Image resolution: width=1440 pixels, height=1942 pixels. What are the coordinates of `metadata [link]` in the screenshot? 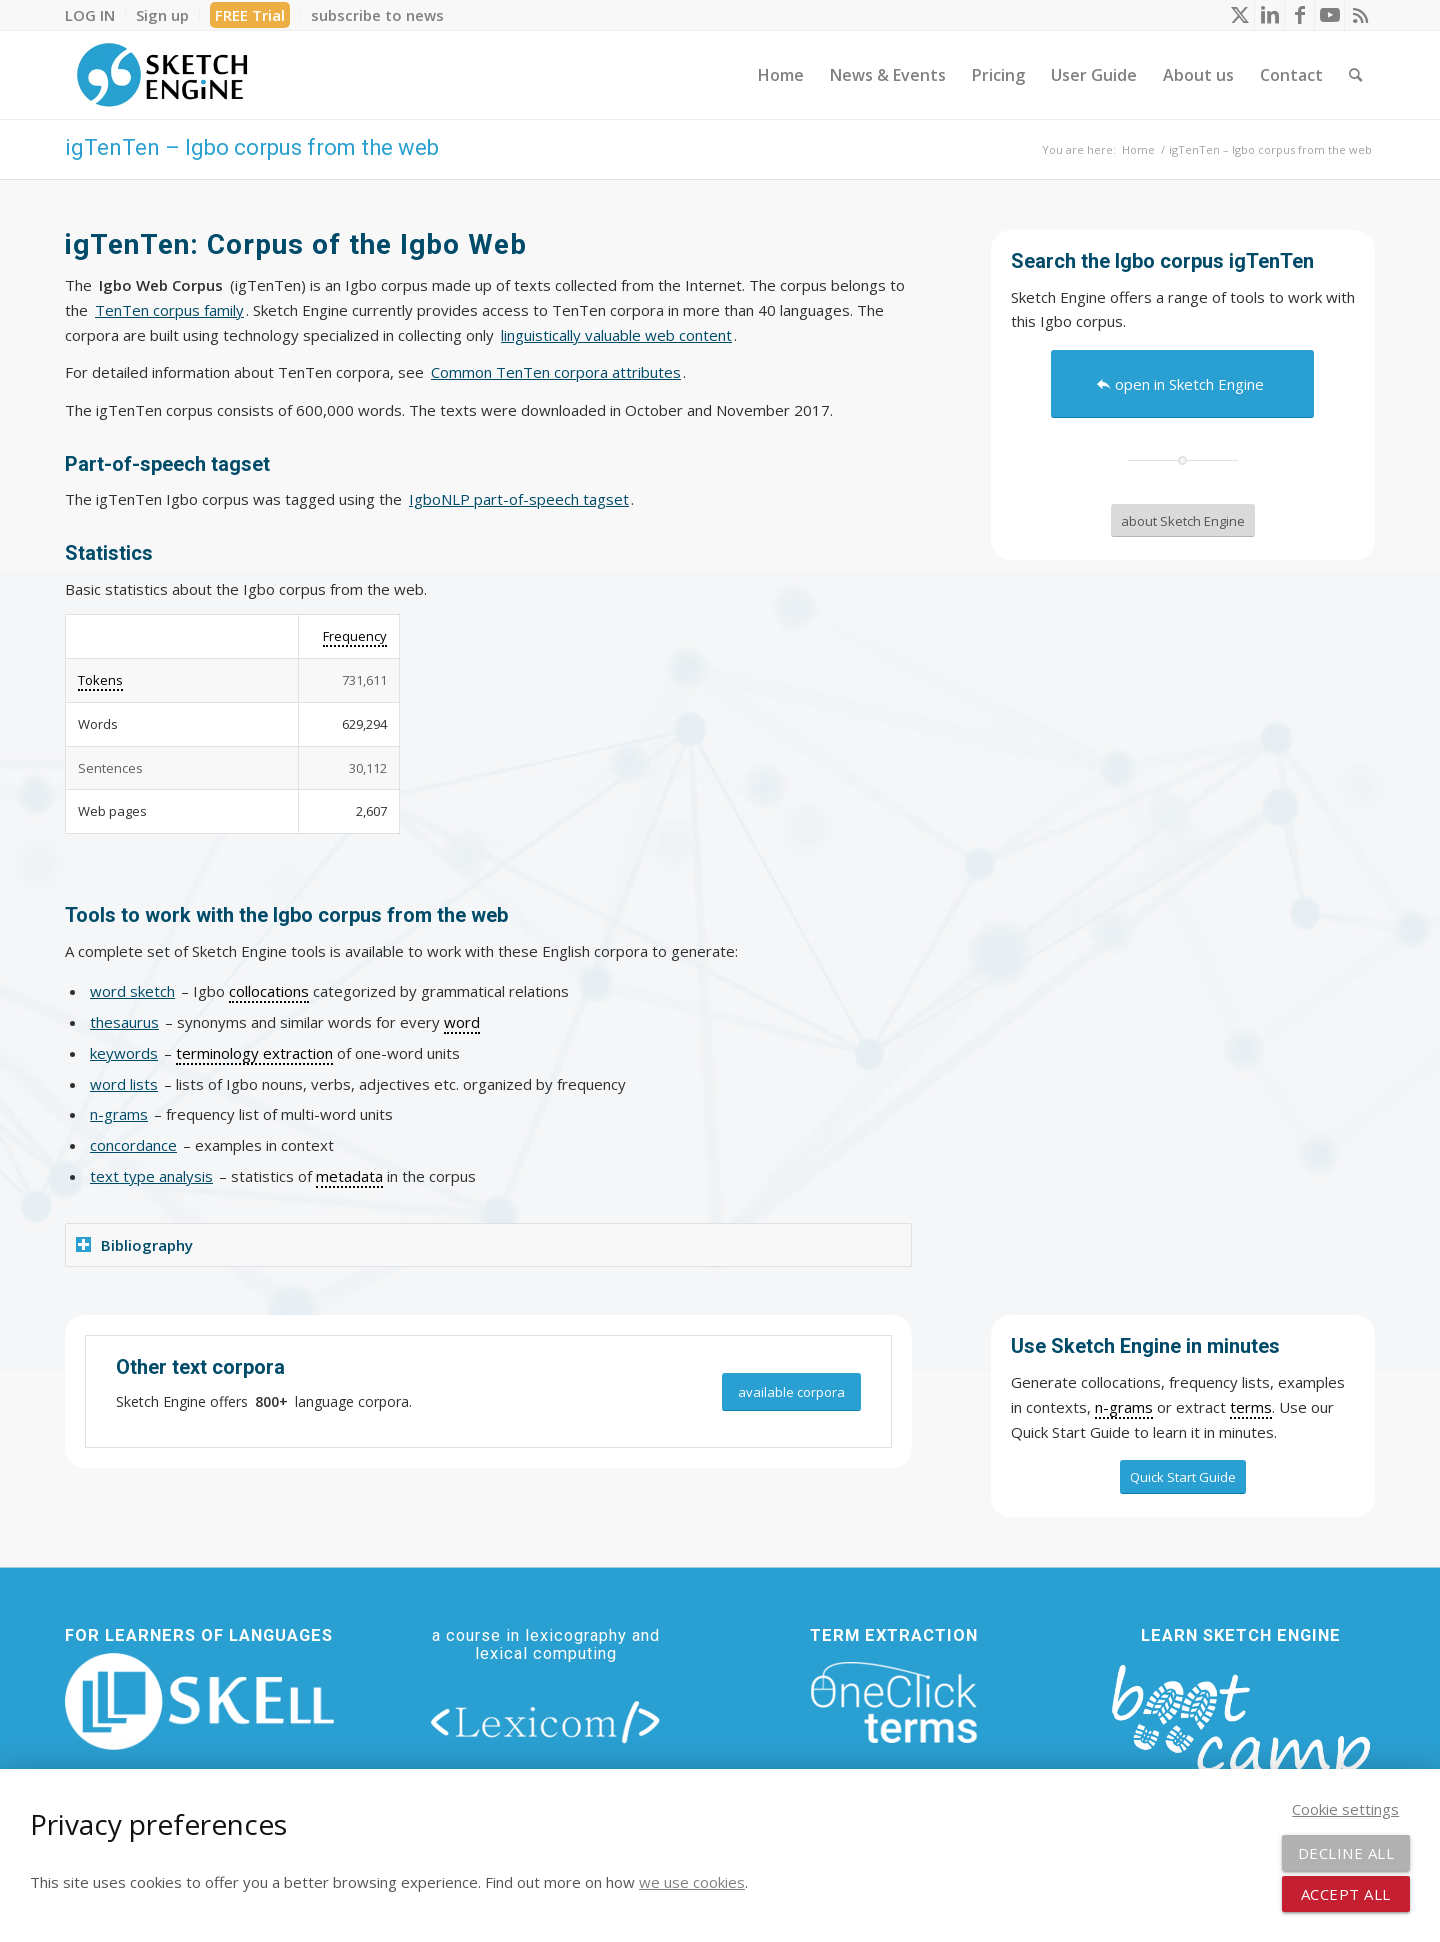 It's located at (349, 1176).